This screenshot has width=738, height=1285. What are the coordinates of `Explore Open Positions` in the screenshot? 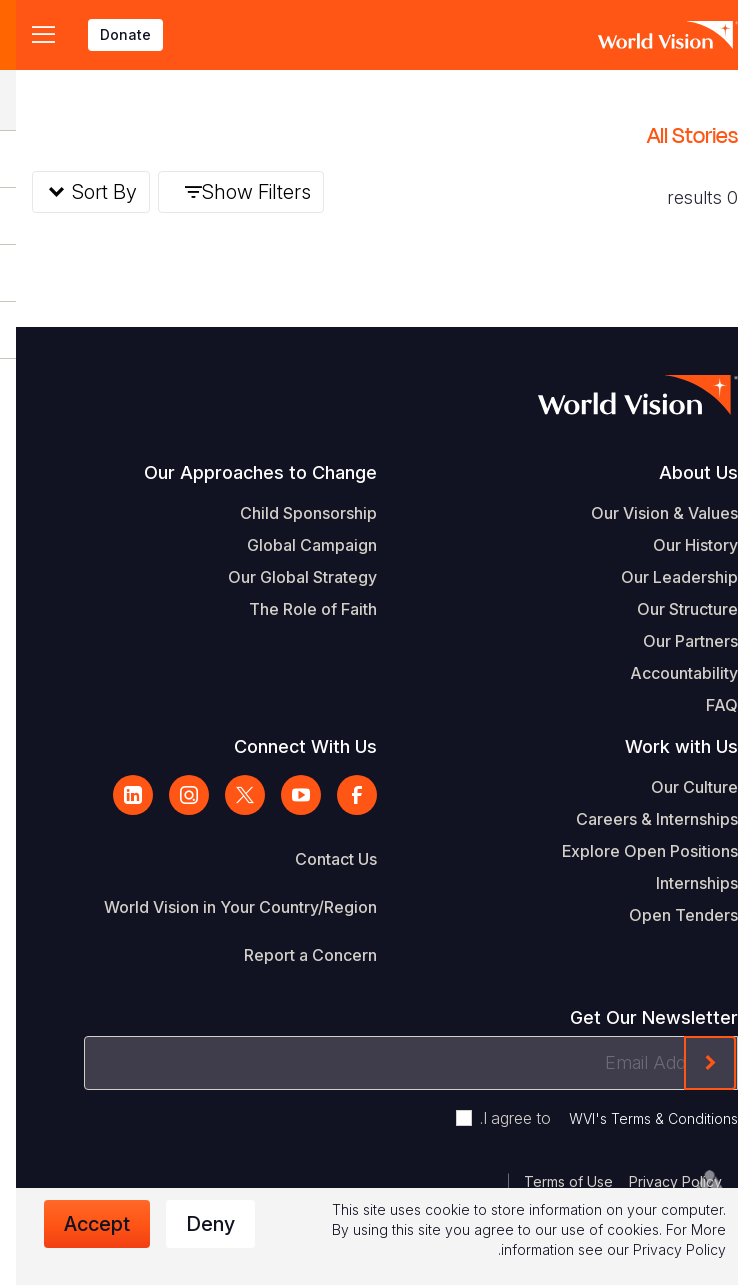 It's located at (634, 851).